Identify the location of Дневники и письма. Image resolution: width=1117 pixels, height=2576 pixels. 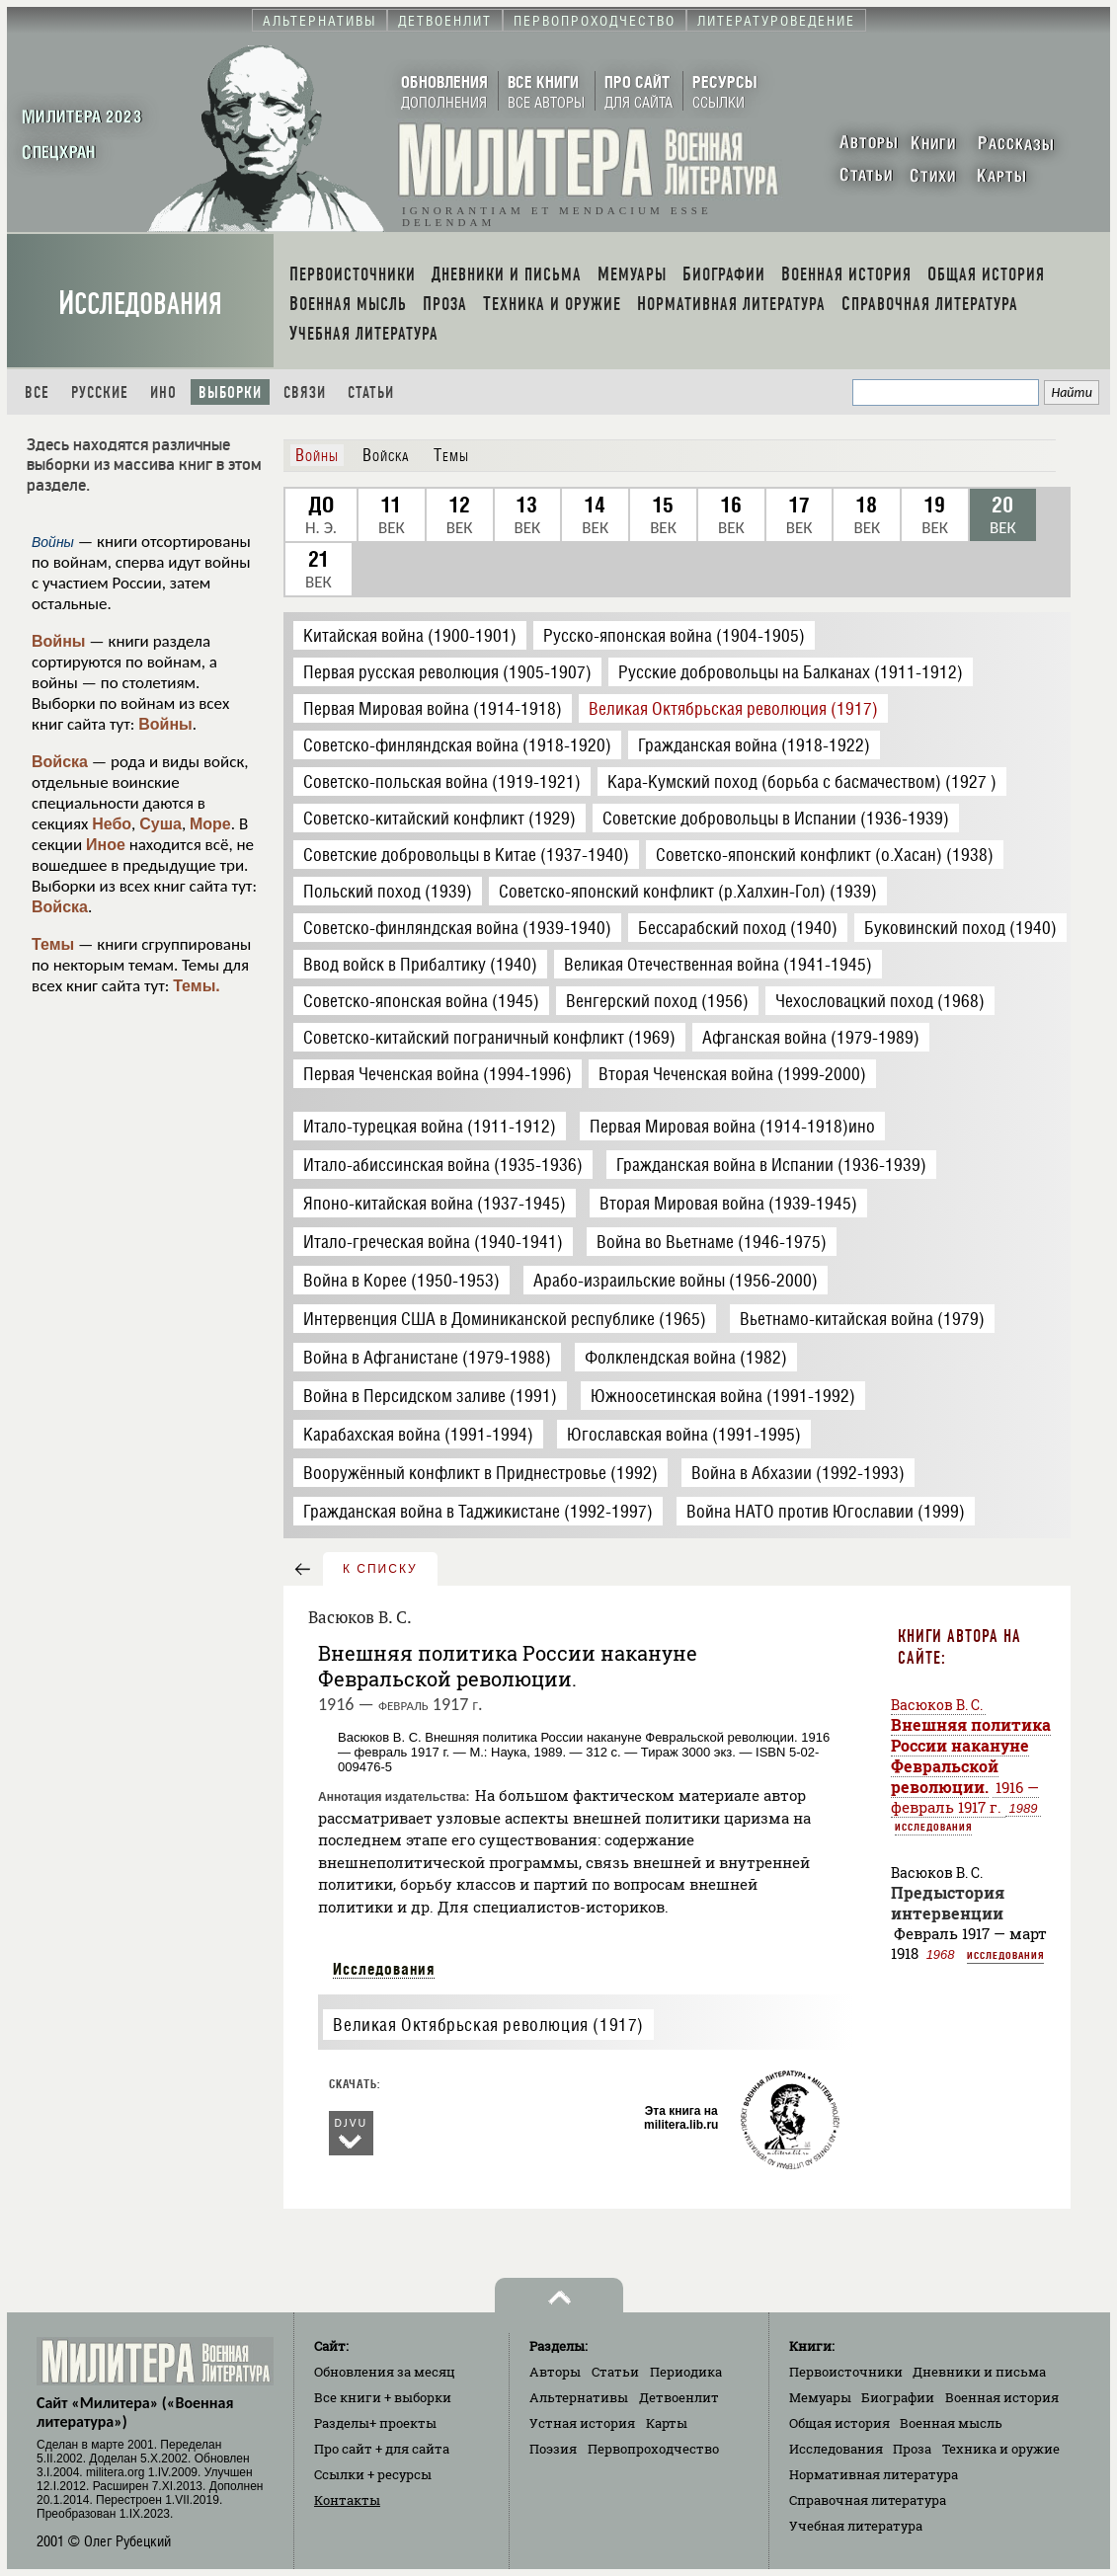
(979, 2372).